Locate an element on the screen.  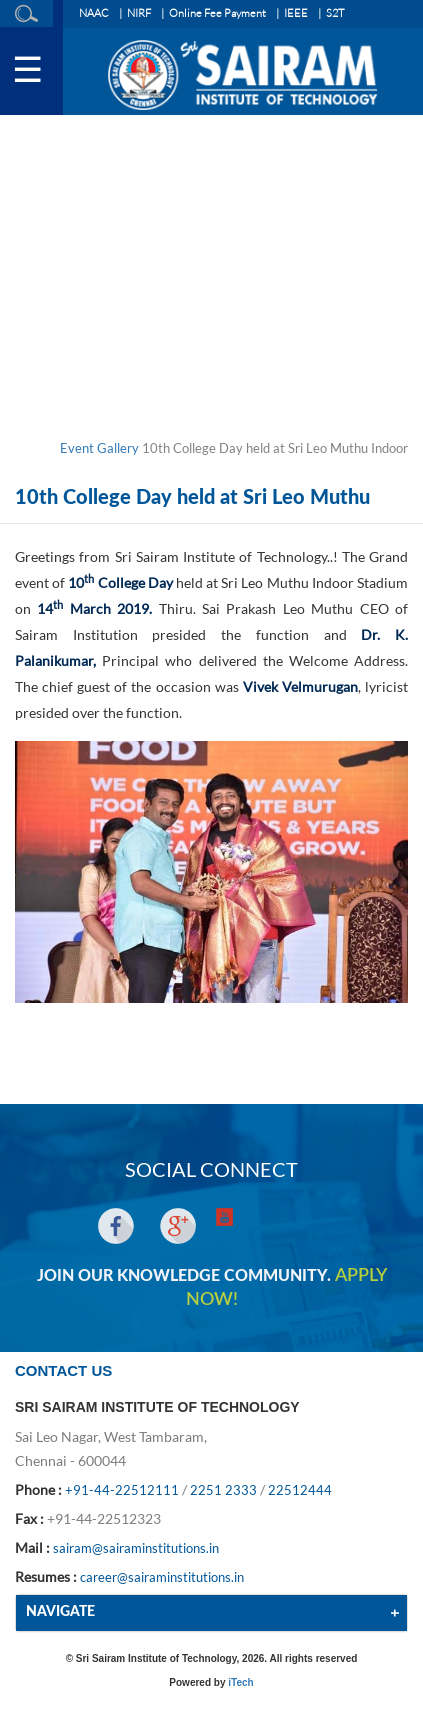
career@sairaminstitutions.in is located at coordinates (162, 1577).